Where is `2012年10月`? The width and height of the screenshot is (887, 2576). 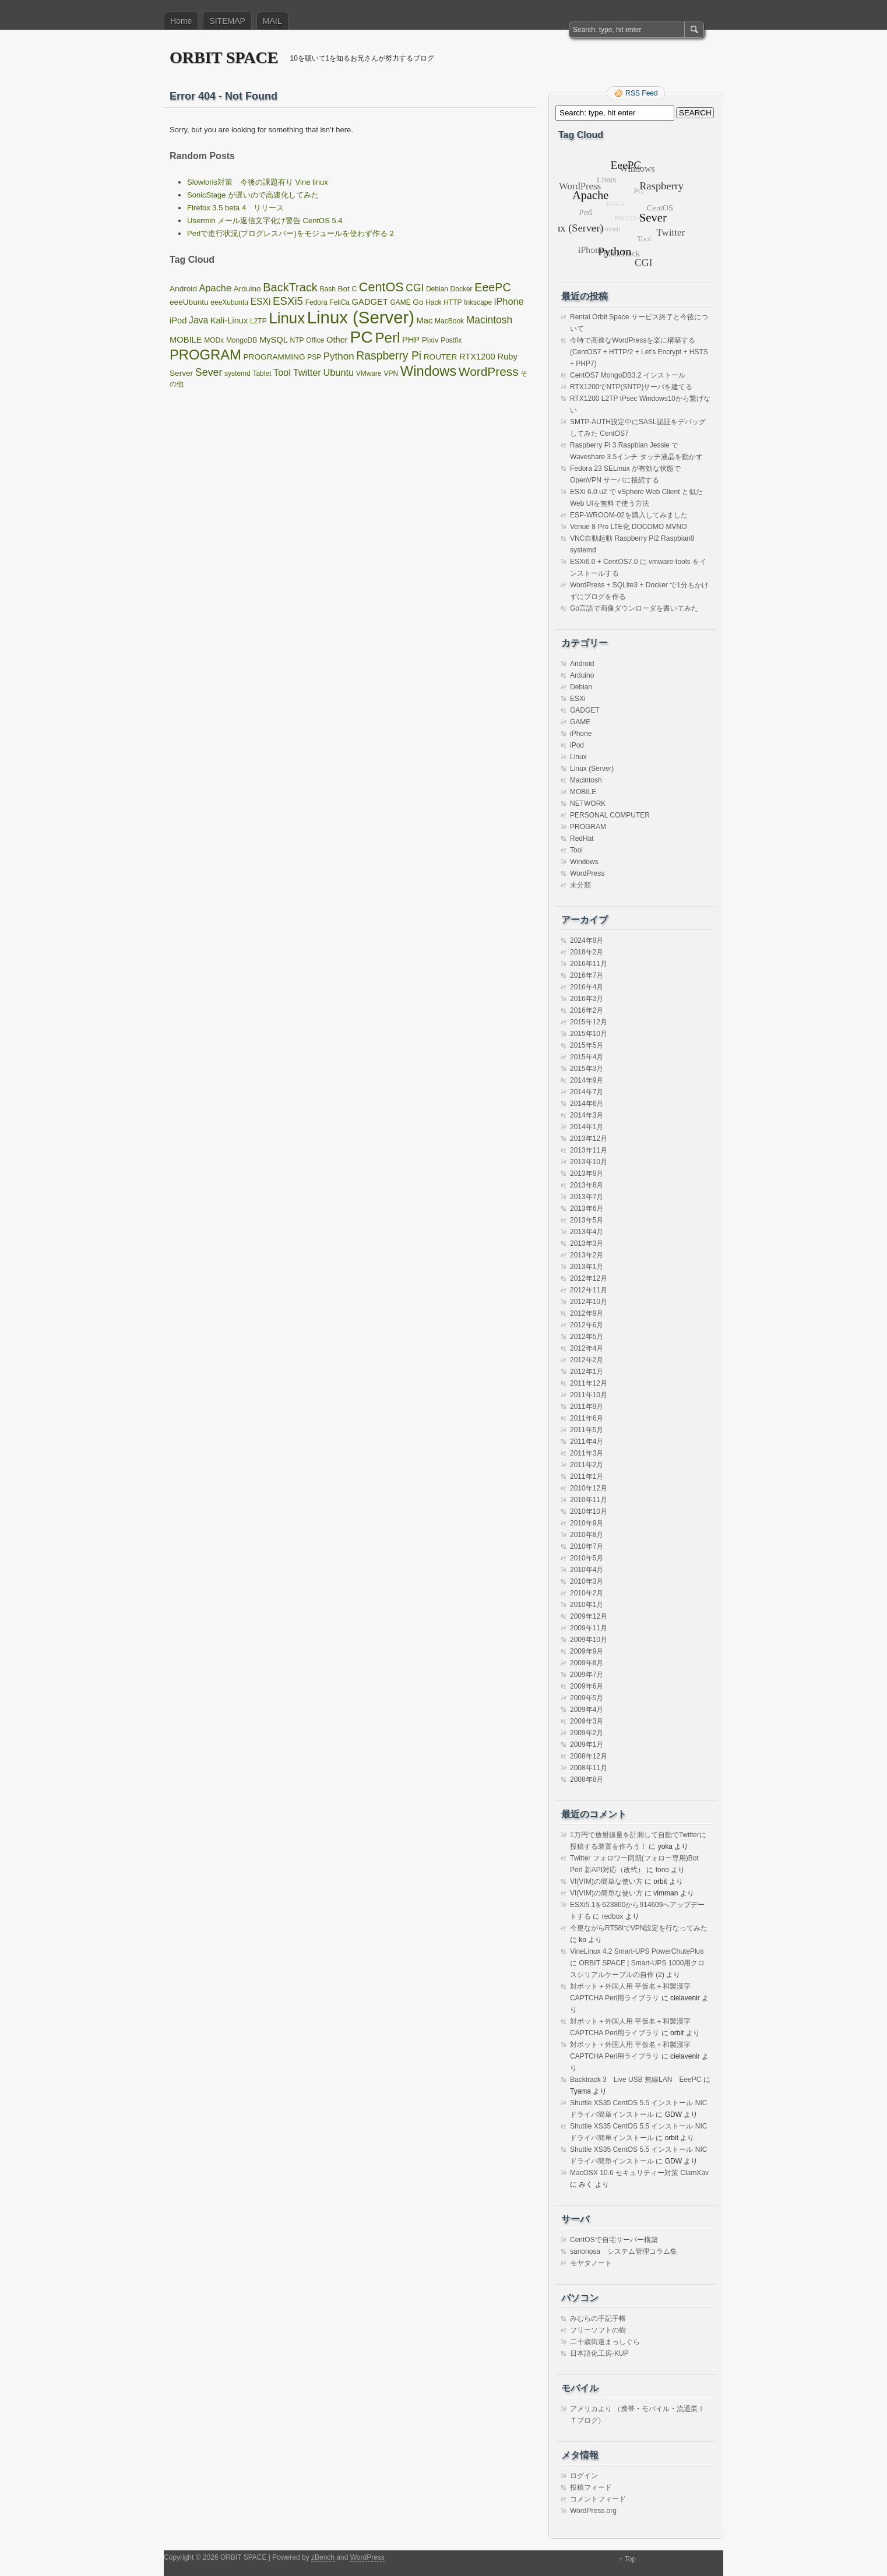
2012年10月 is located at coordinates (588, 1302).